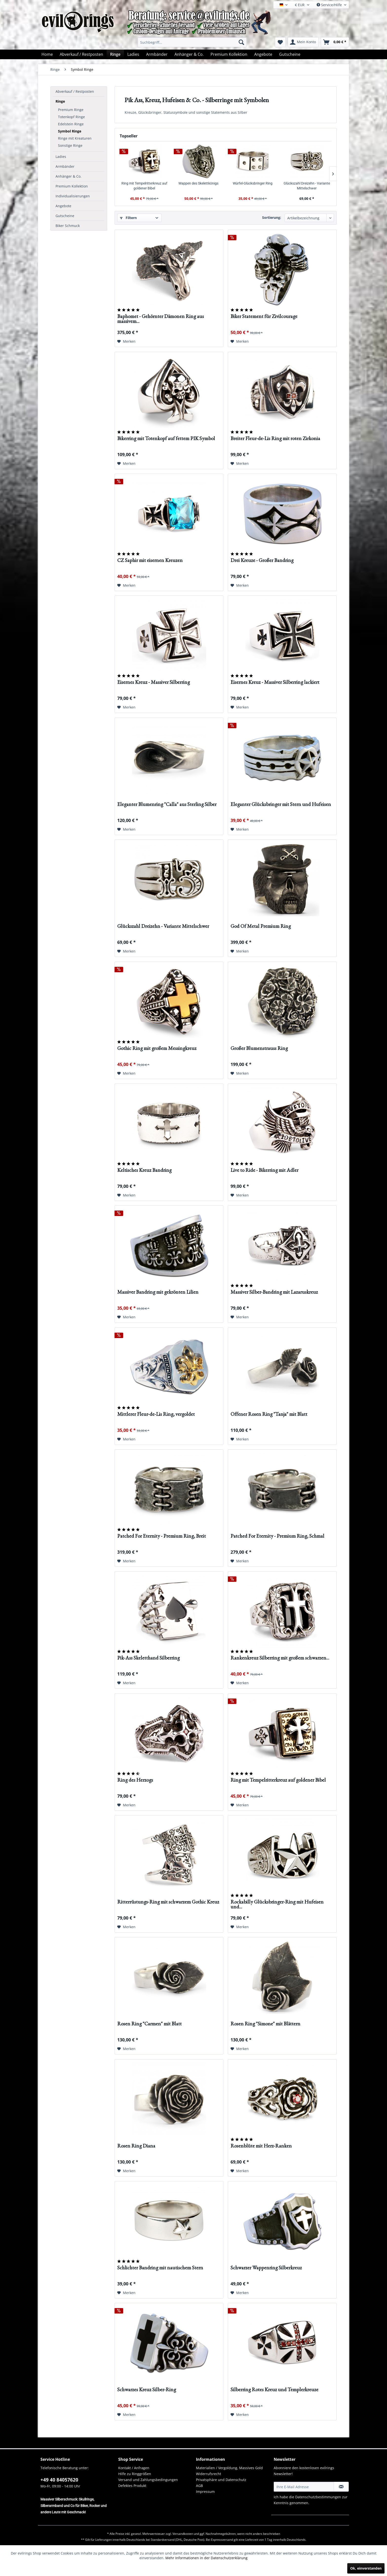 The width and height of the screenshot is (387, 2576). Describe the element at coordinates (153, 682) in the screenshot. I see `Eisernes Kreuz - Massiver Silberring` at that location.